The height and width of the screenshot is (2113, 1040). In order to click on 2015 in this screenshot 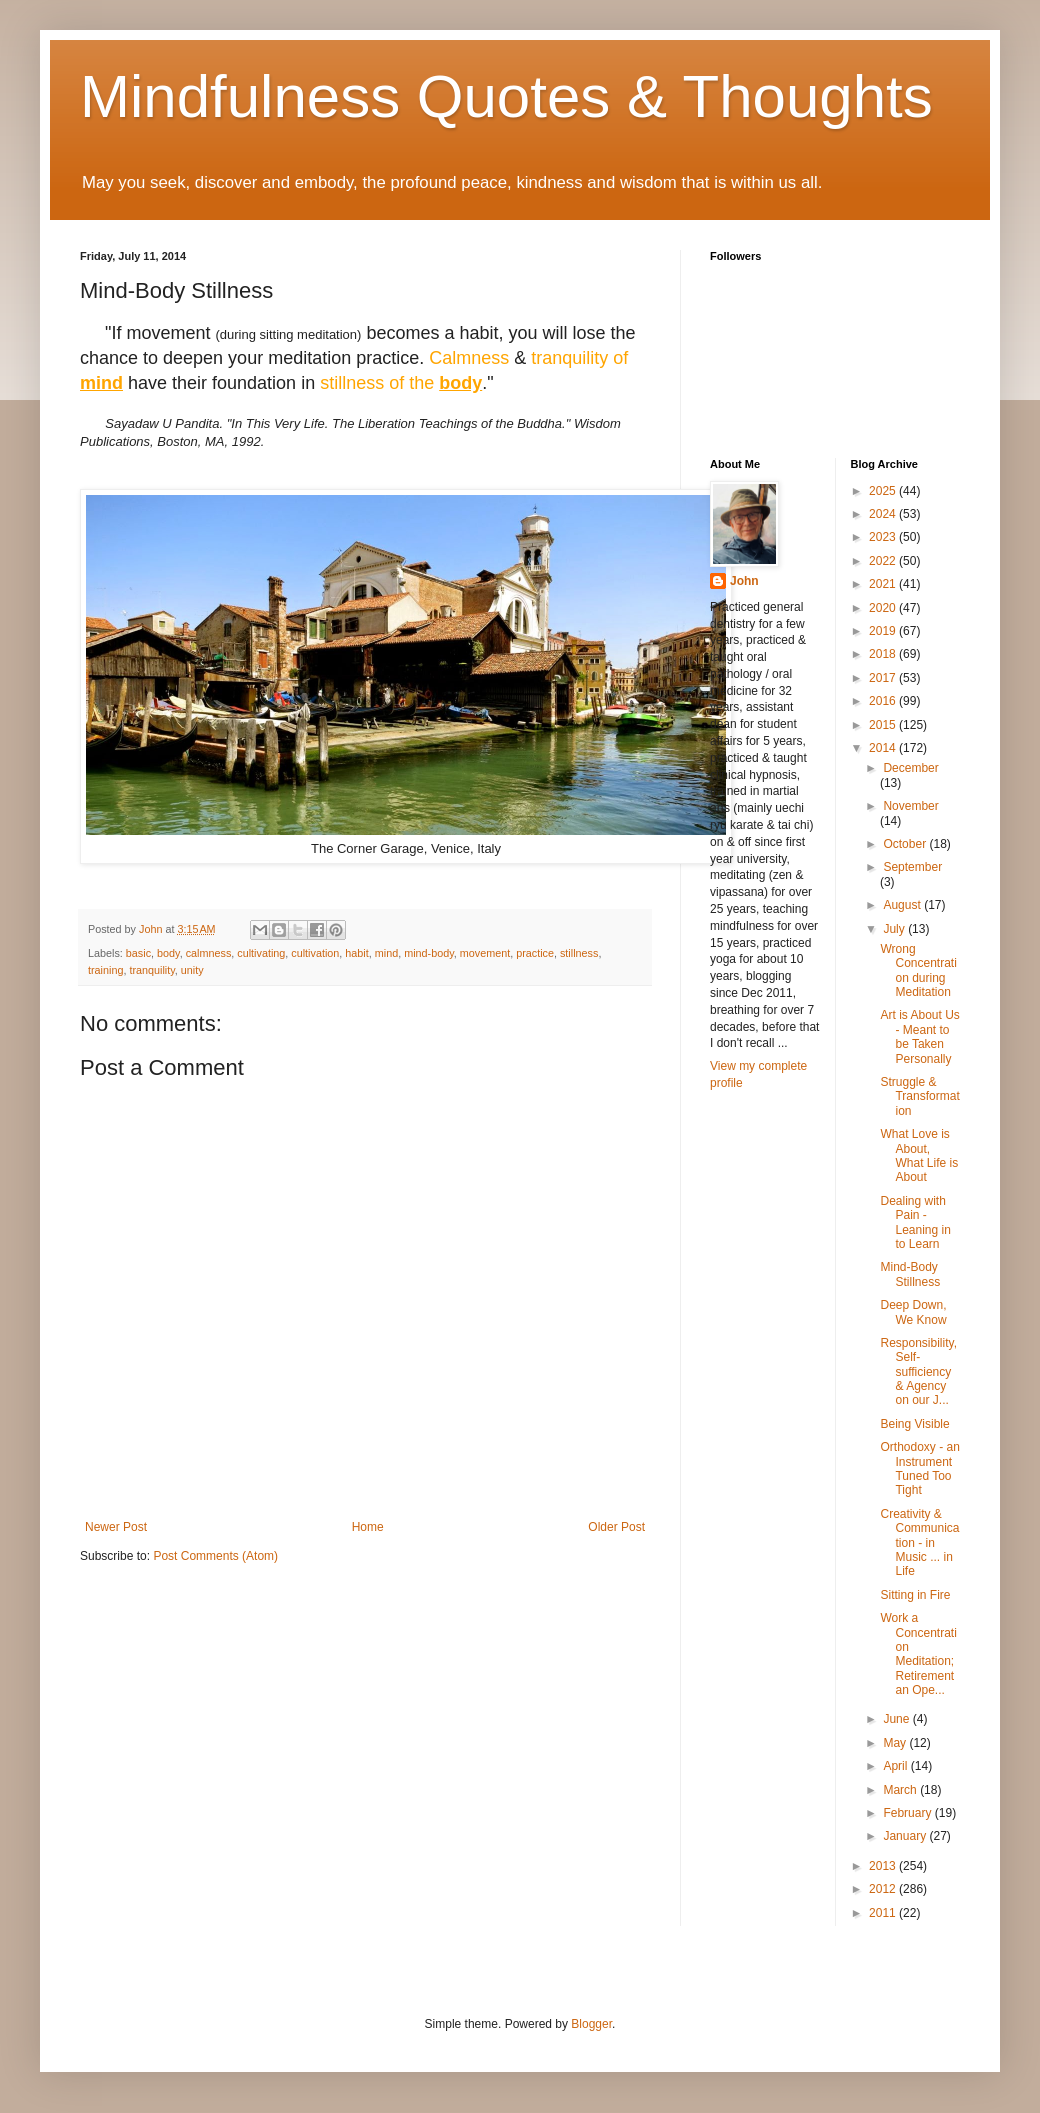, I will do `click(884, 725)`.